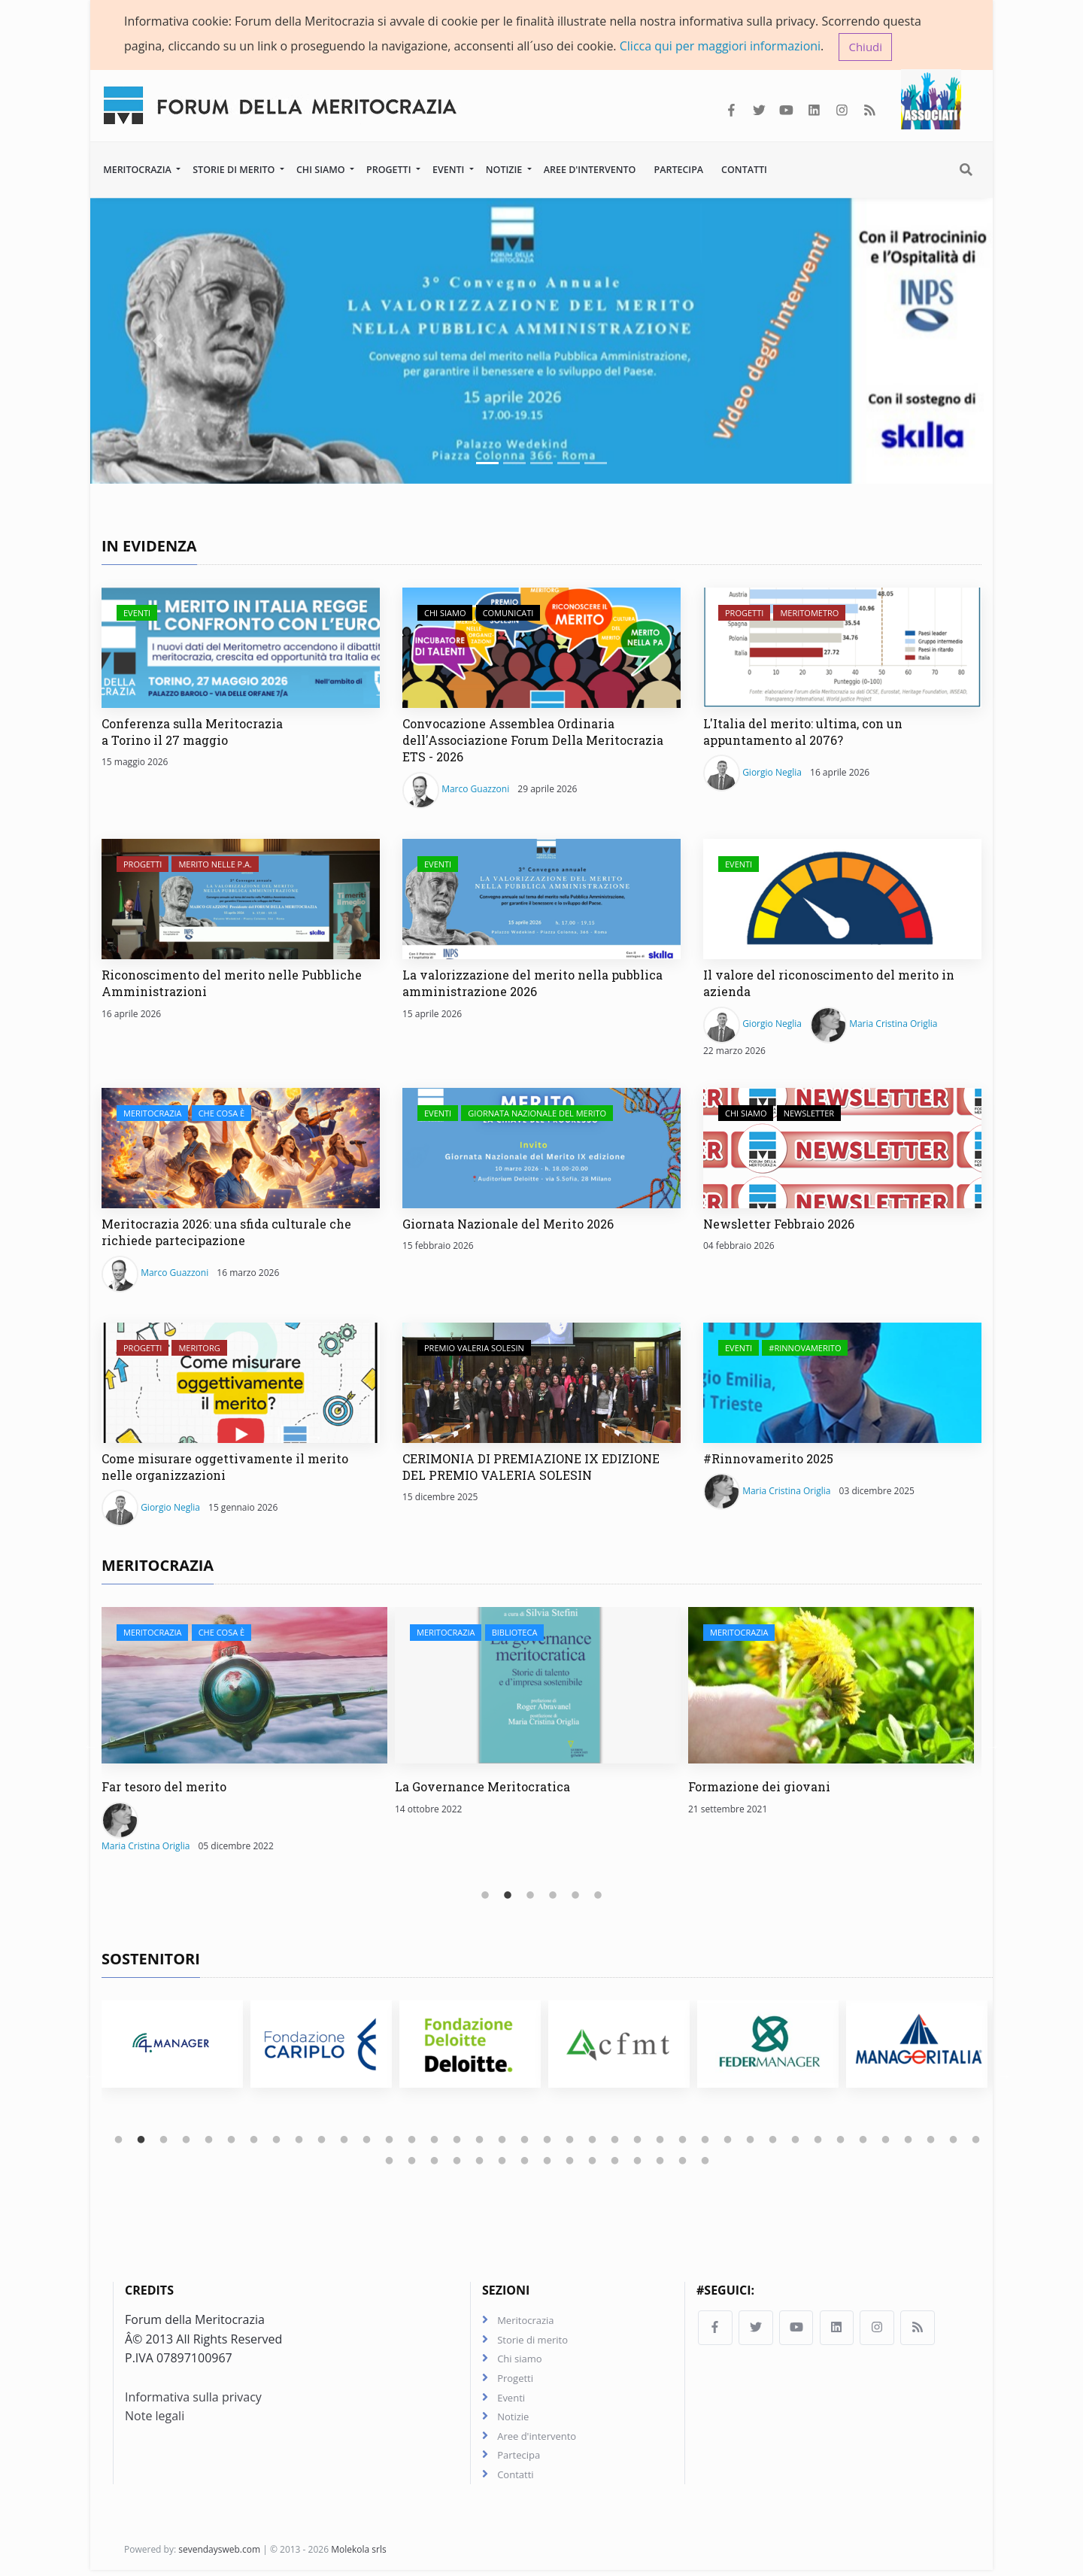  What do you see at coordinates (615, 2141) in the screenshot?
I see `23 [tab]` at bounding box center [615, 2141].